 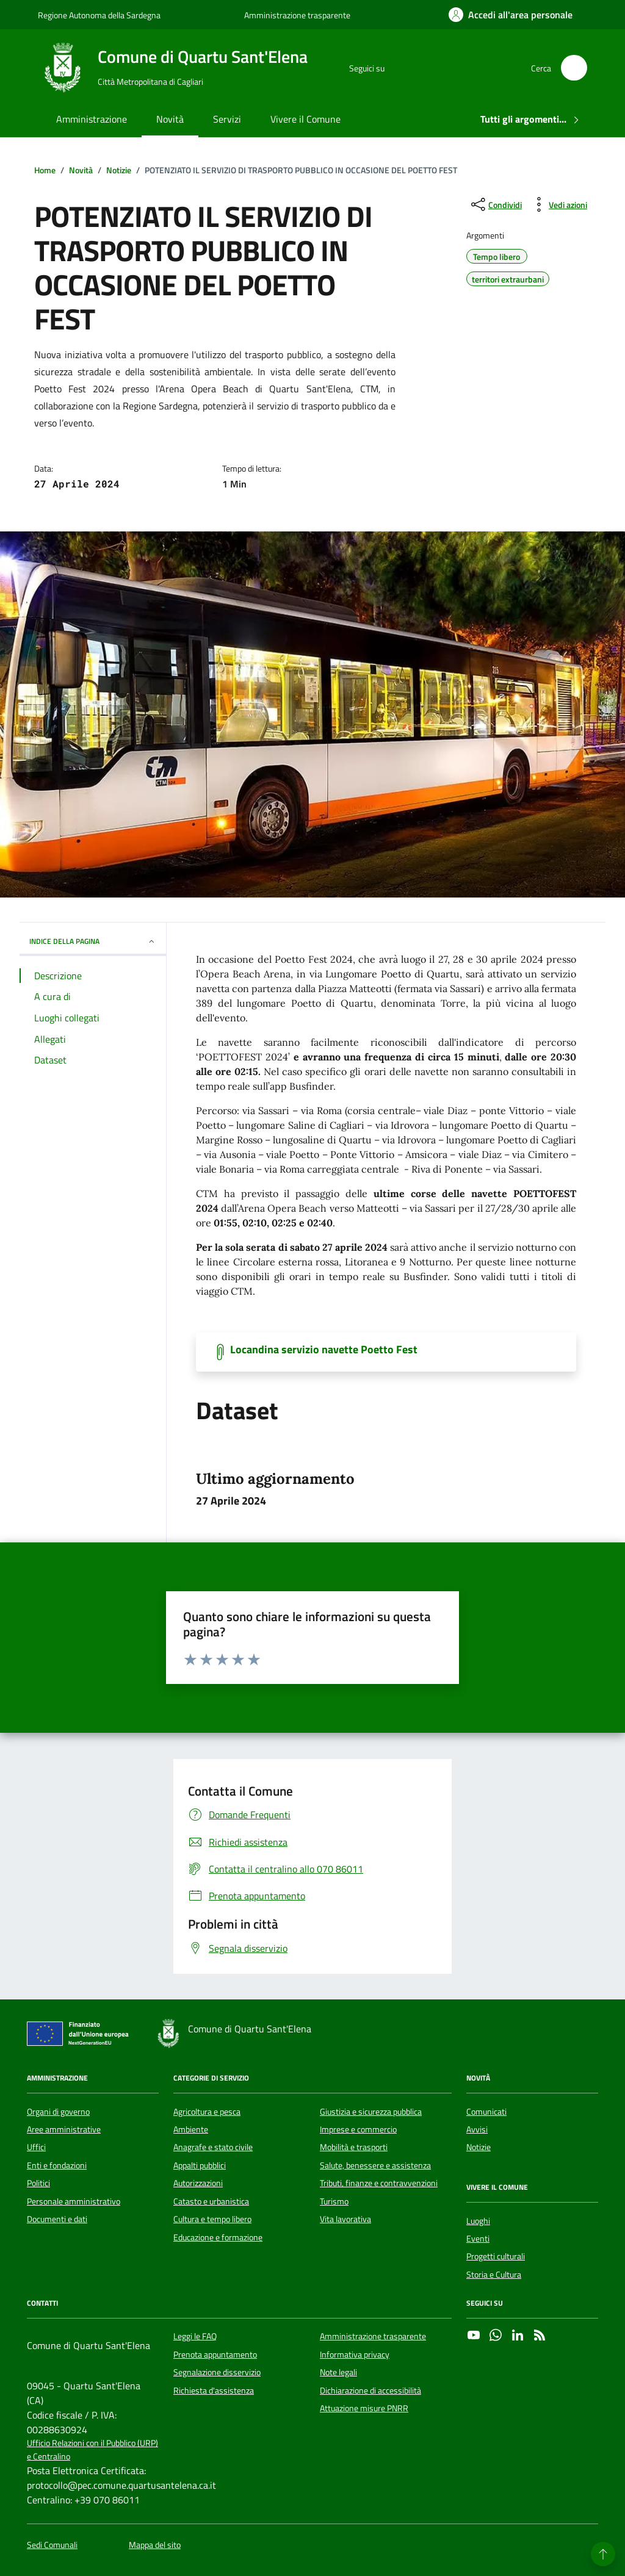 I want to click on Servizi, so click(x=227, y=119).